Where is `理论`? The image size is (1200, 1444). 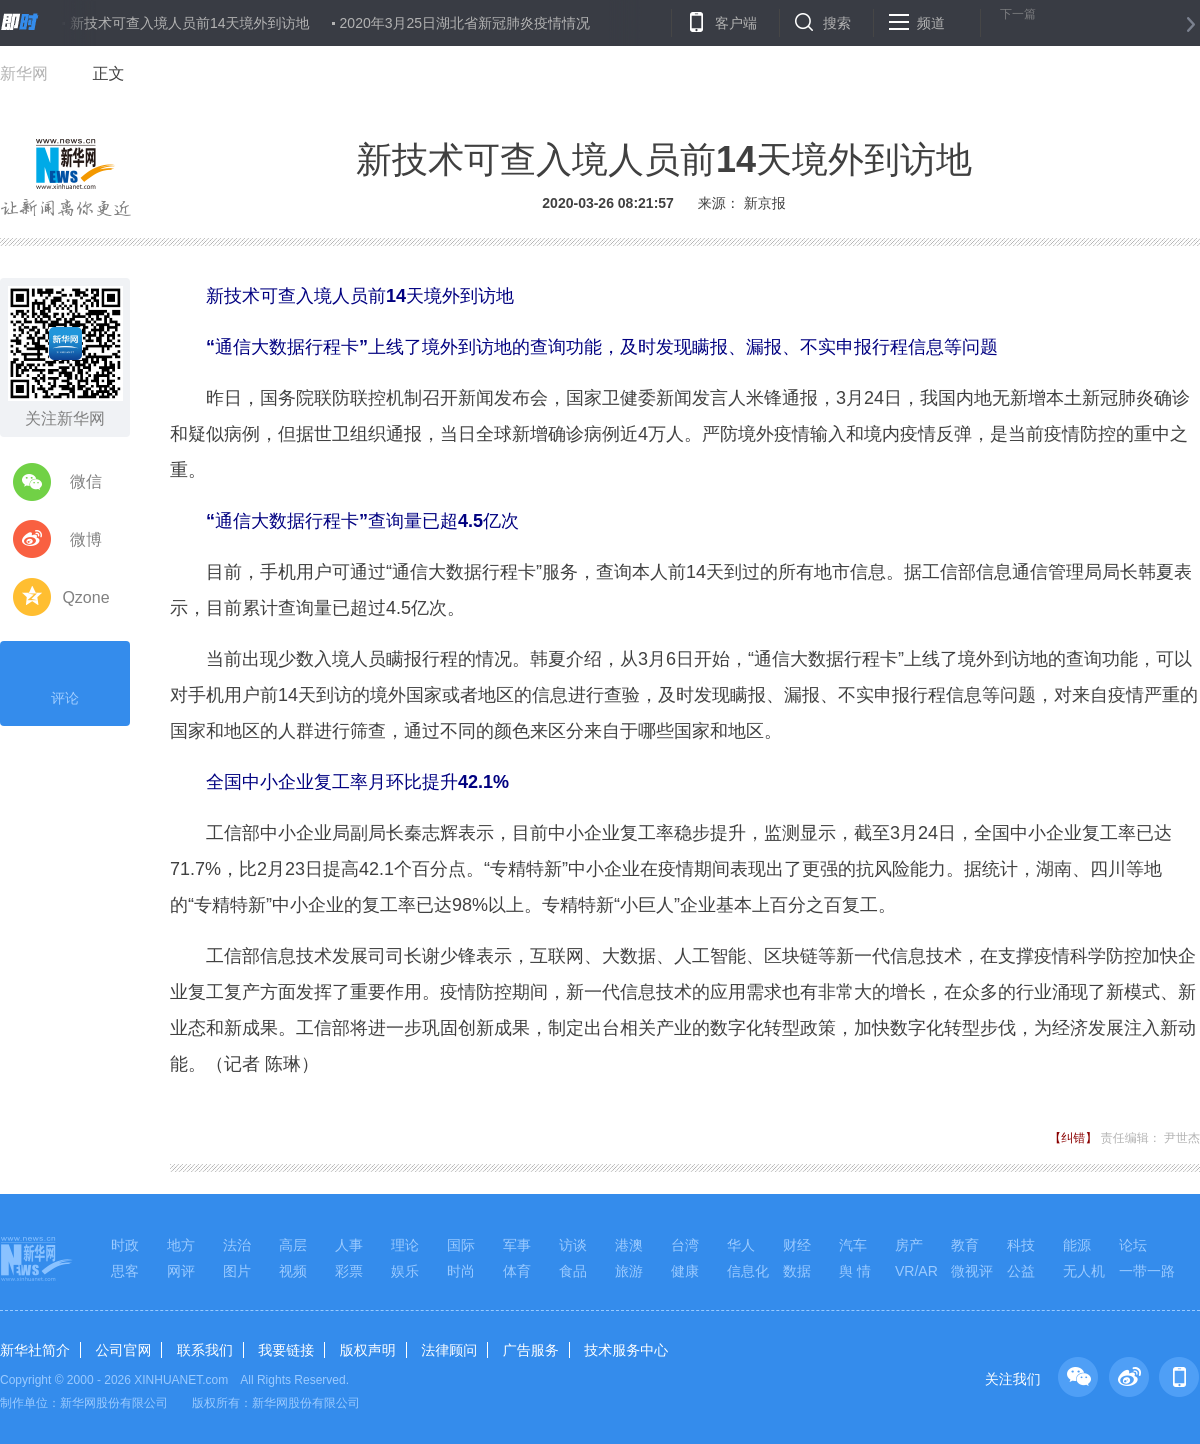 理论 is located at coordinates (405, 1245).